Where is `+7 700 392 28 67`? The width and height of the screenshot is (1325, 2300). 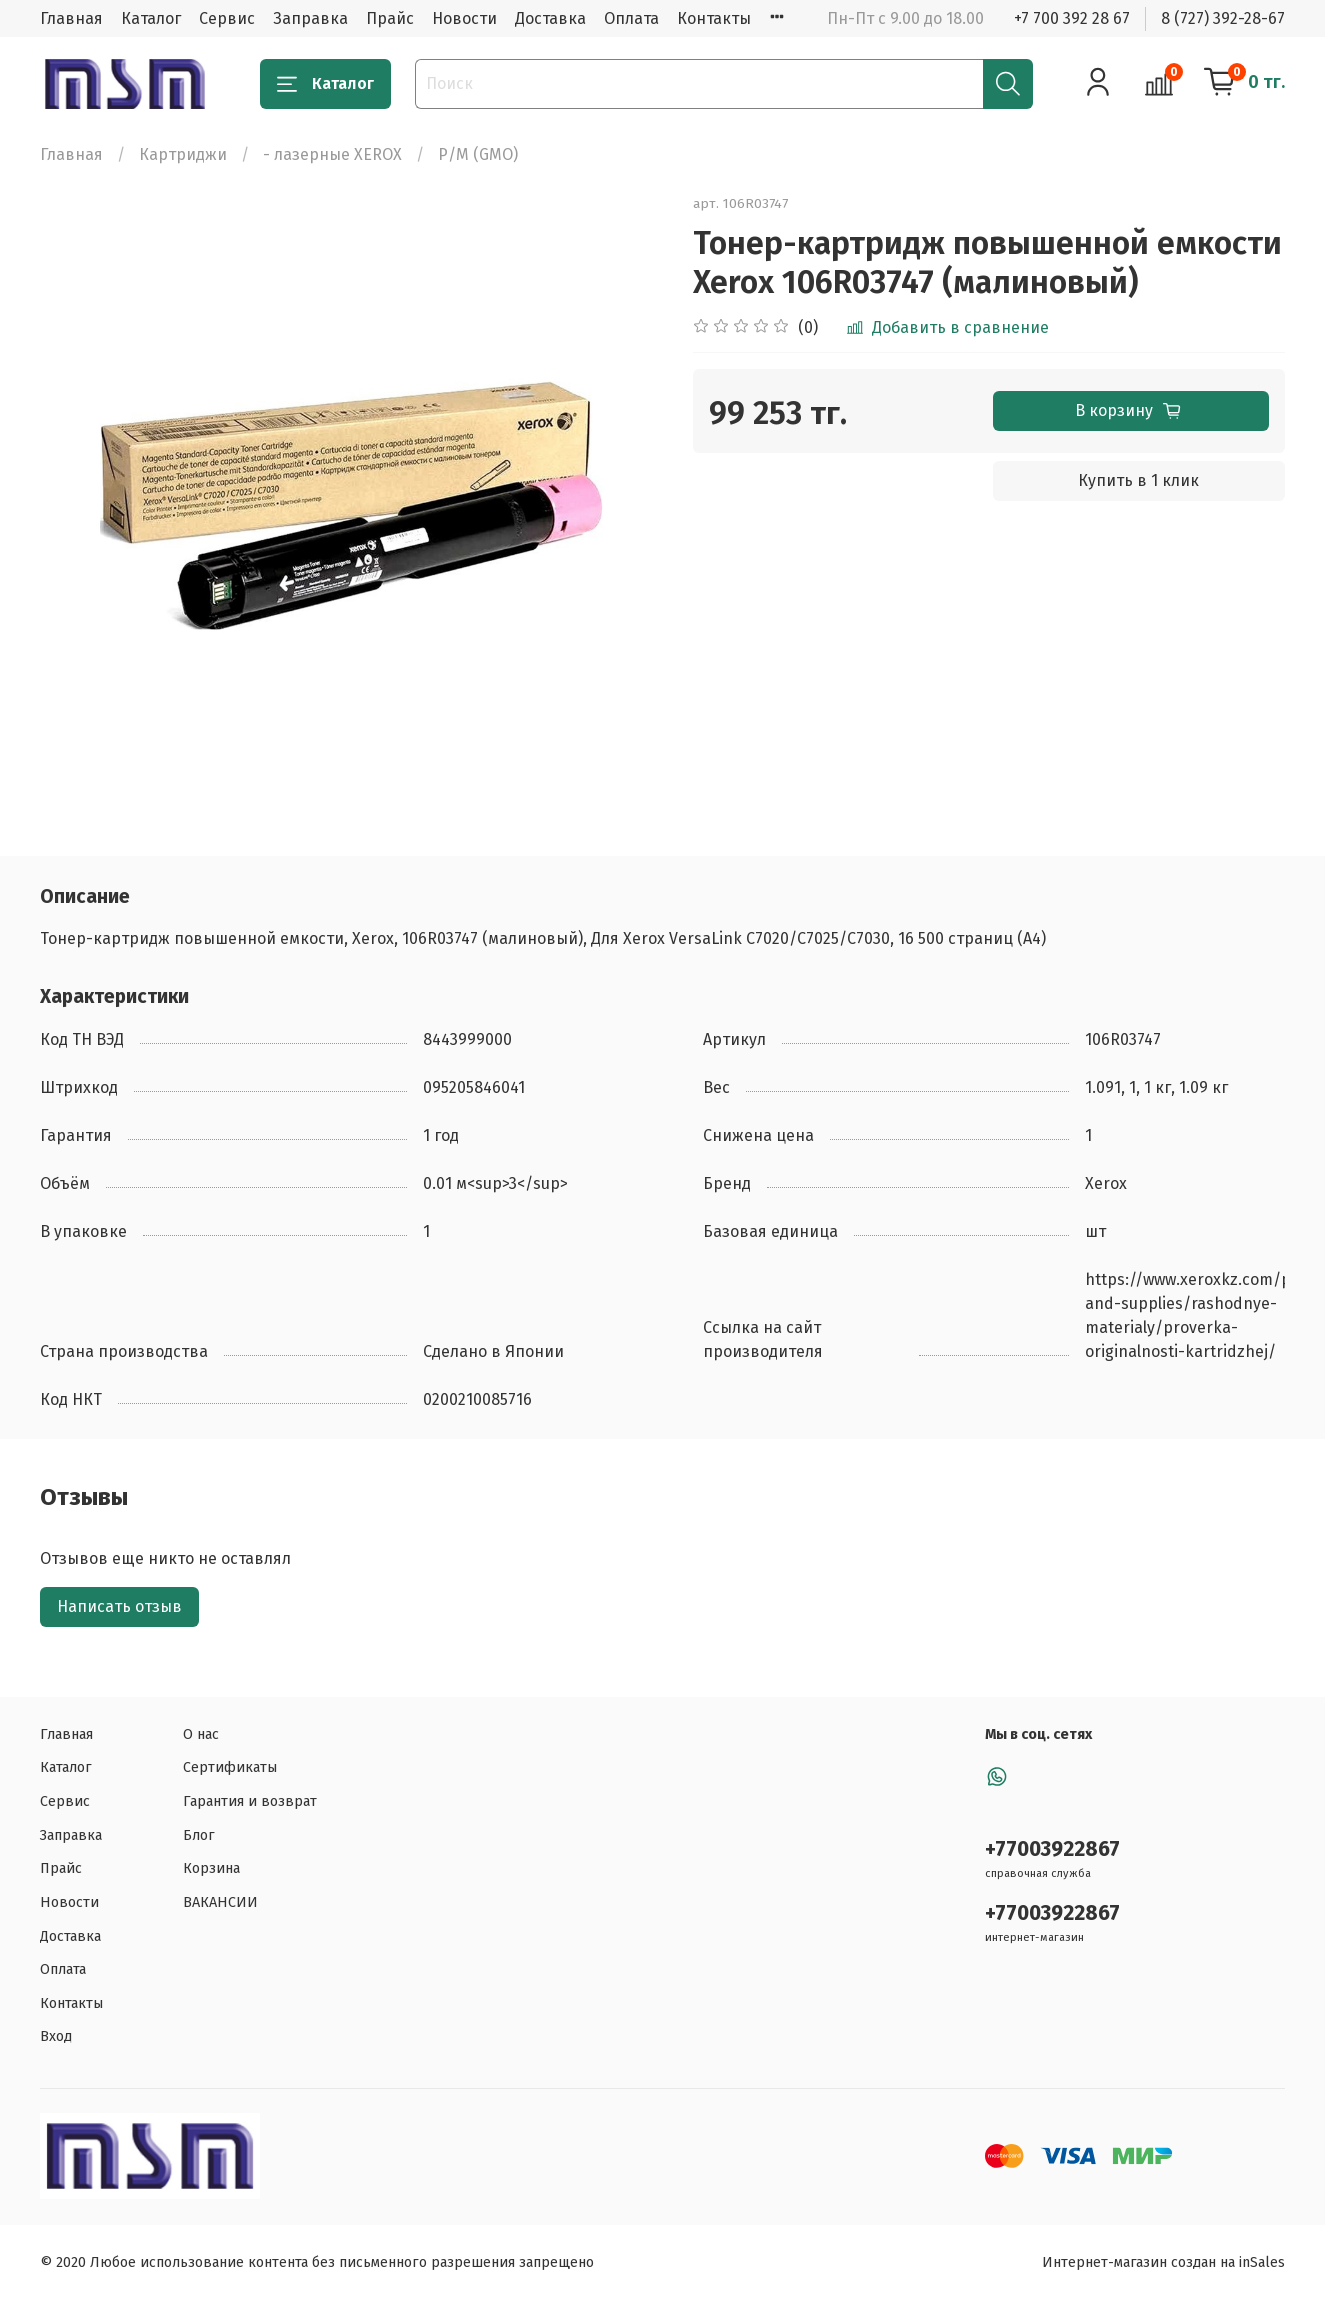
+7 700 392 28 67 is located at coordinates (1072, 18).